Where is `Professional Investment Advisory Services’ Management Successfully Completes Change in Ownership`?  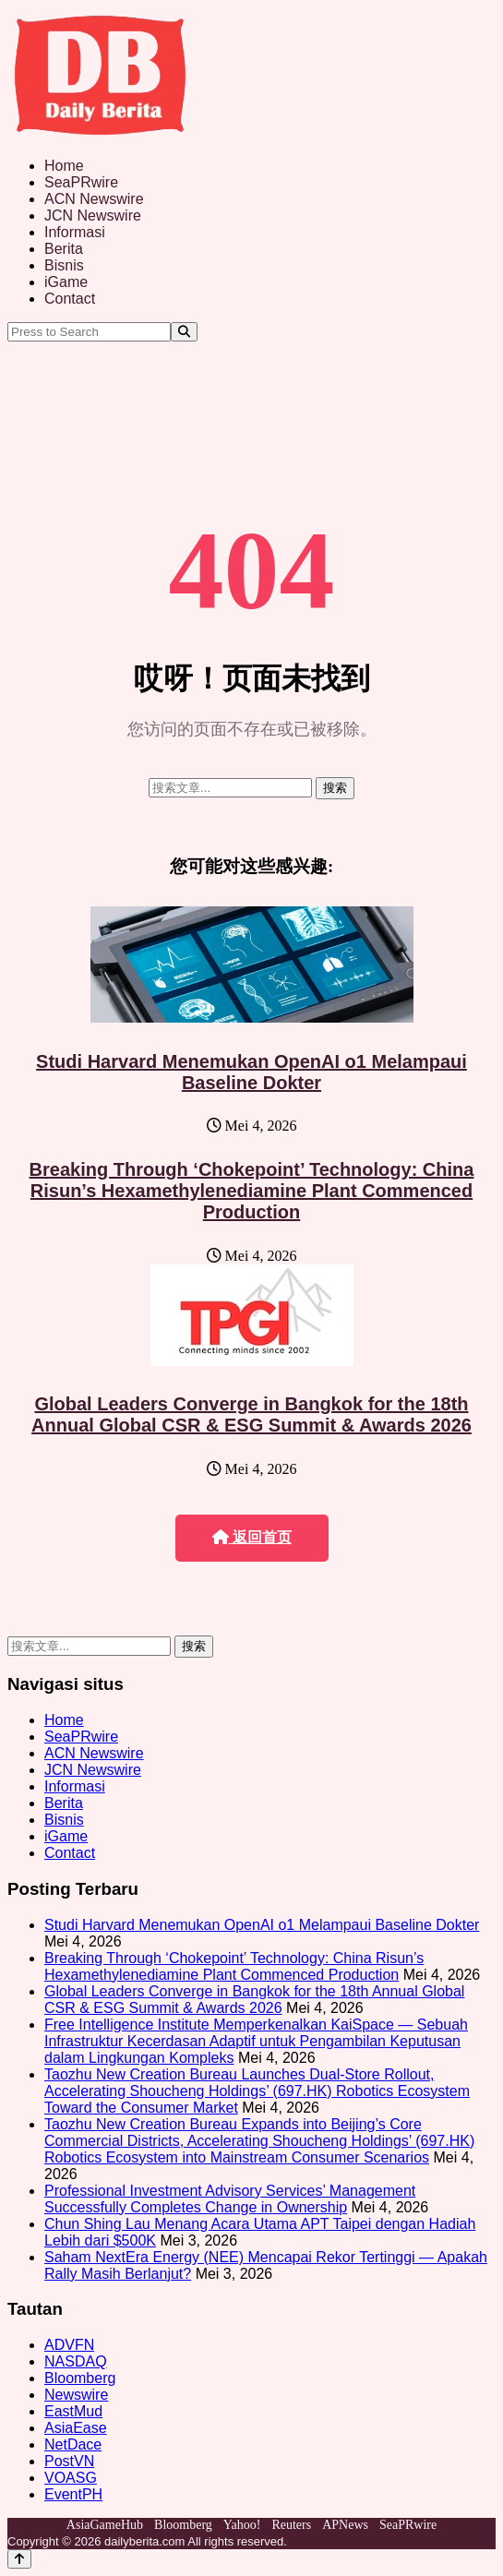 Professional Investment Advisory Services’ Management Successfully Completes Change in Ownership is located at coordinates (229, 2199).